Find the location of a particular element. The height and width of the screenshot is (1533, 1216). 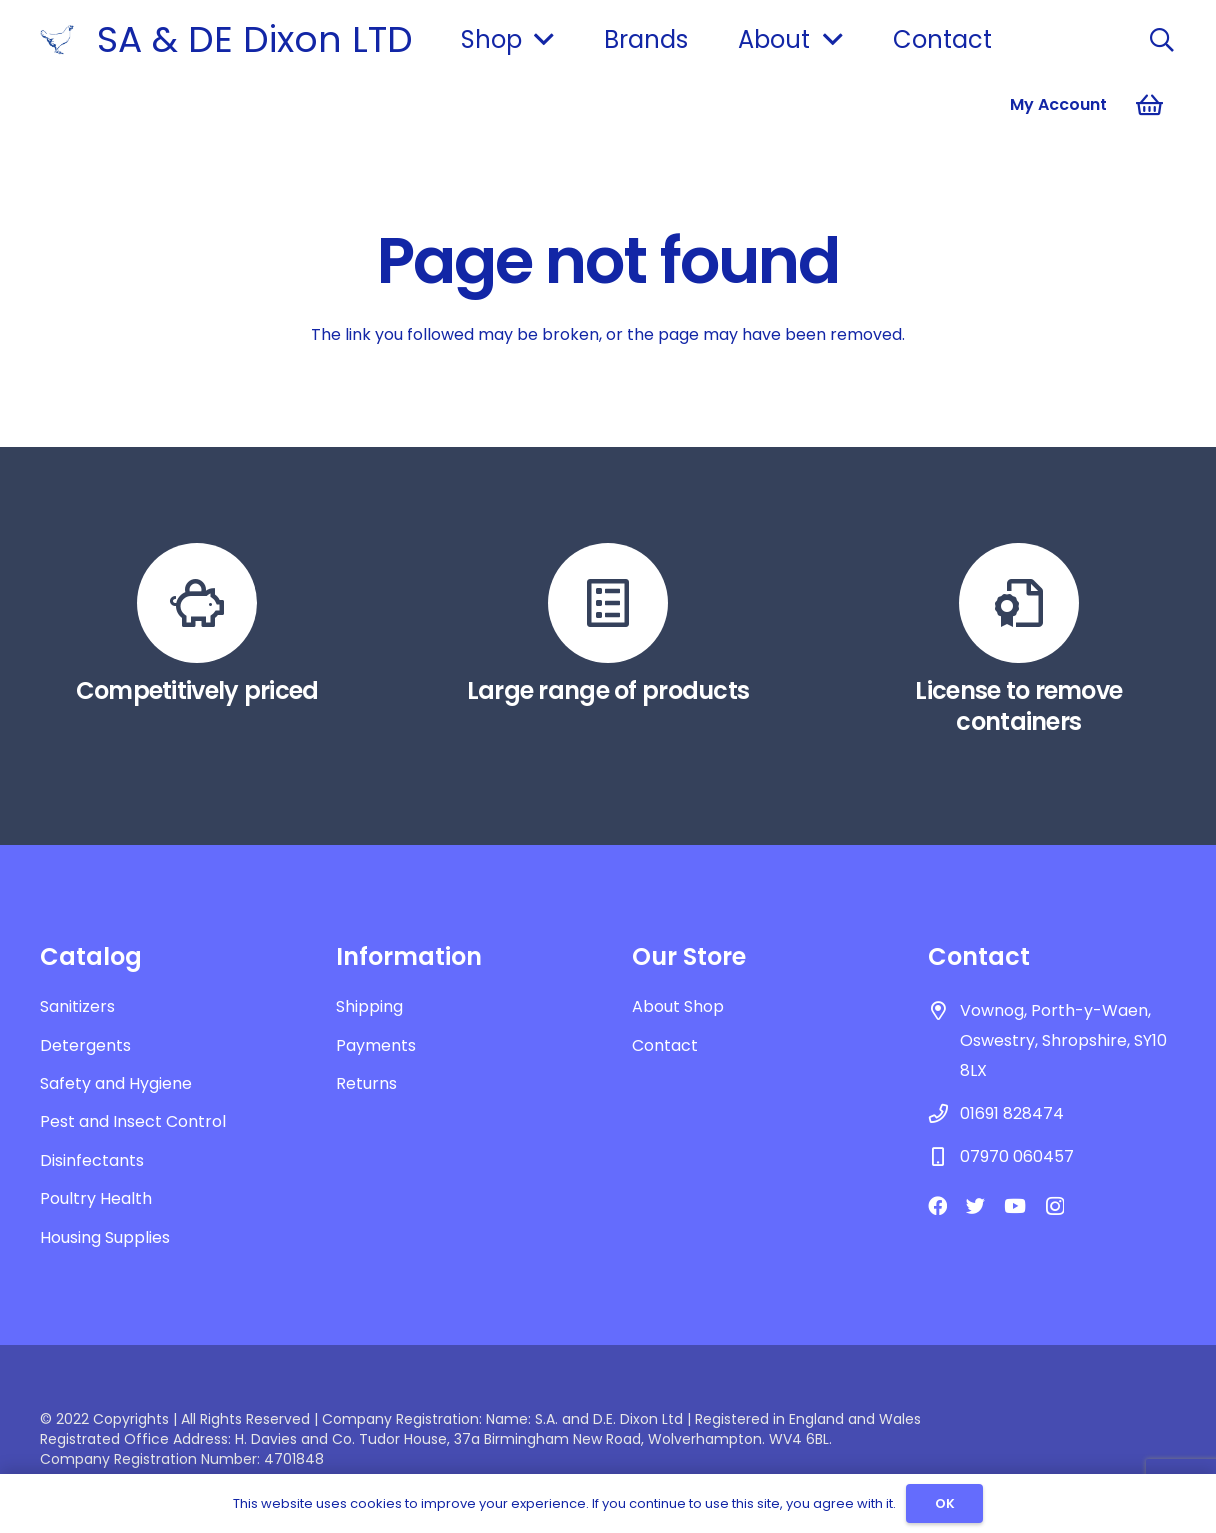

[Twitter] is located at coordinates (975, 1205).